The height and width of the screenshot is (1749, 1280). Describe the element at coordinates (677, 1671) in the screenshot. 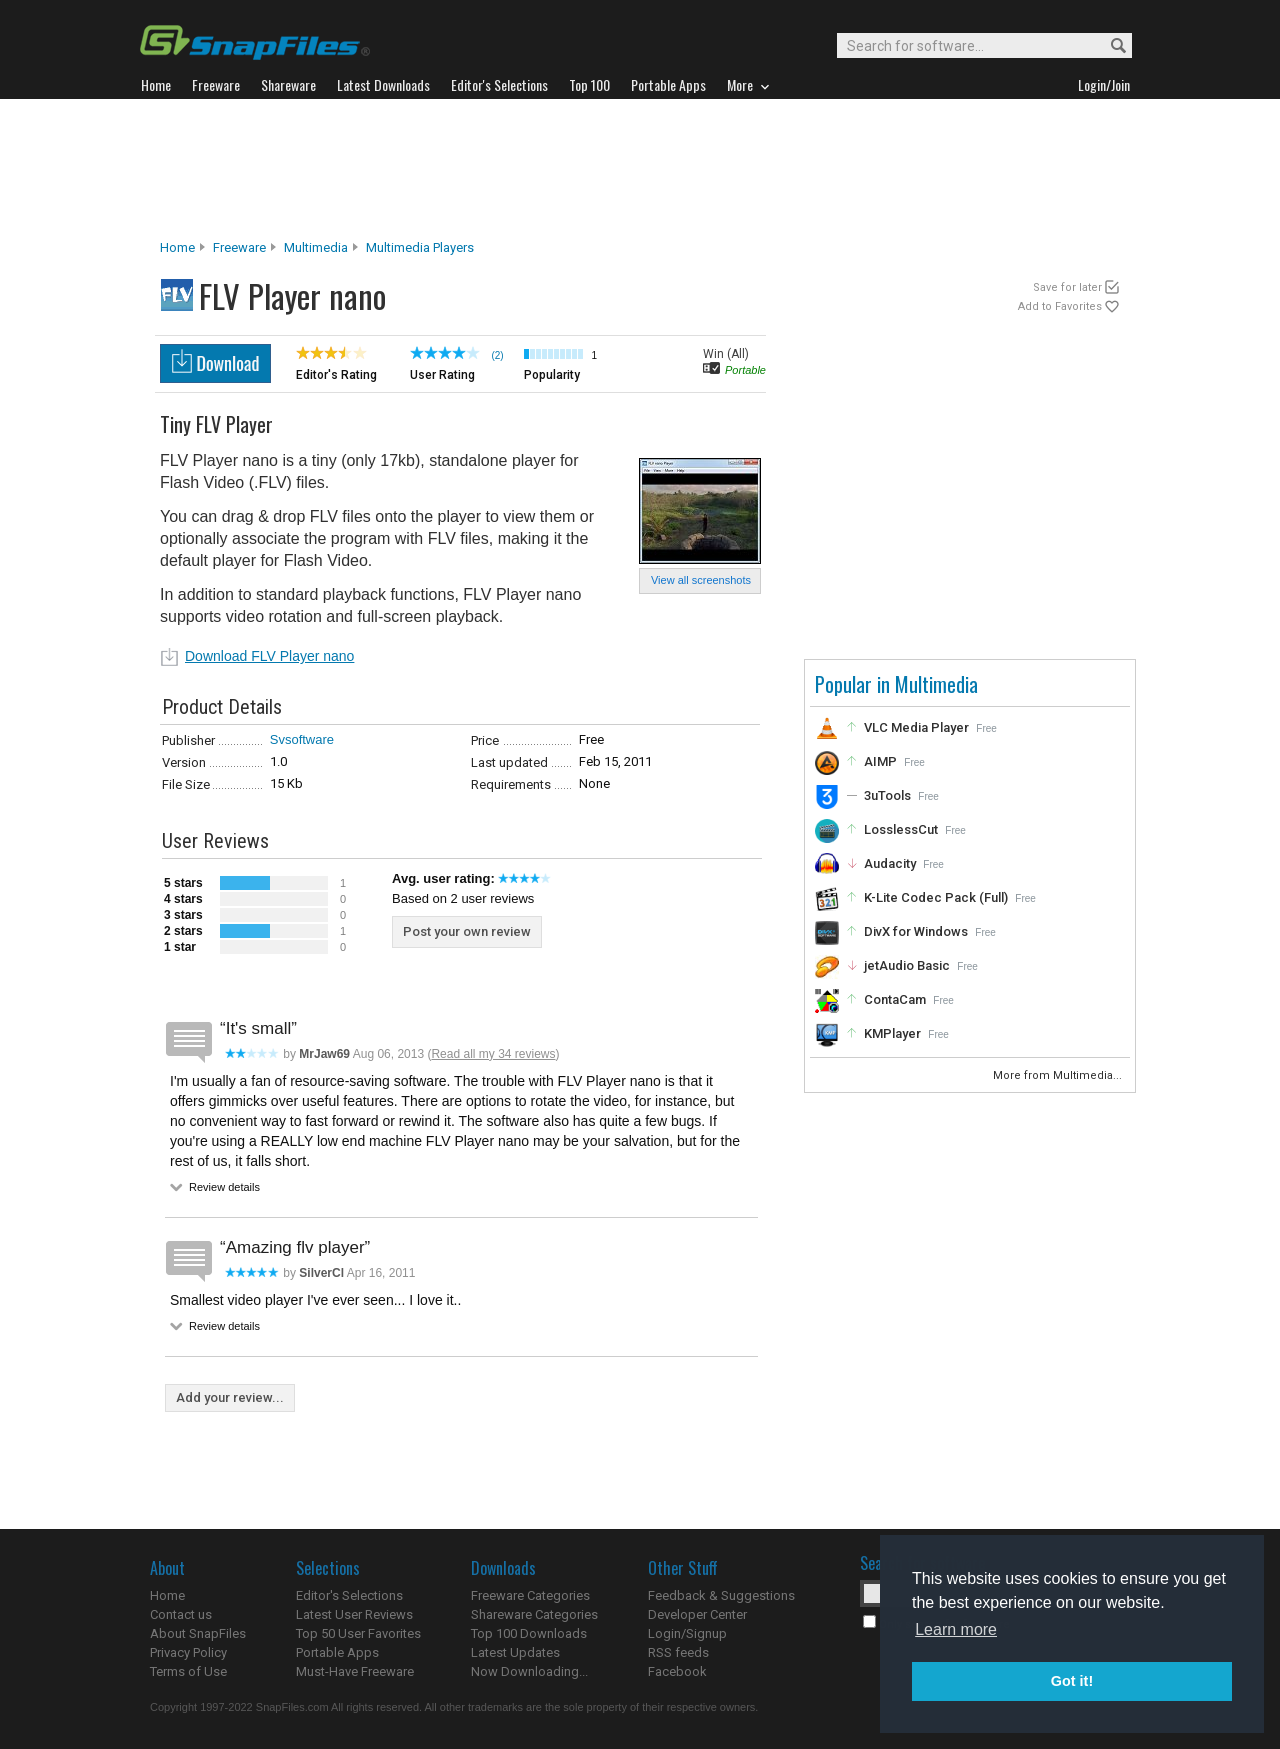

I see `Facebook` at that location.